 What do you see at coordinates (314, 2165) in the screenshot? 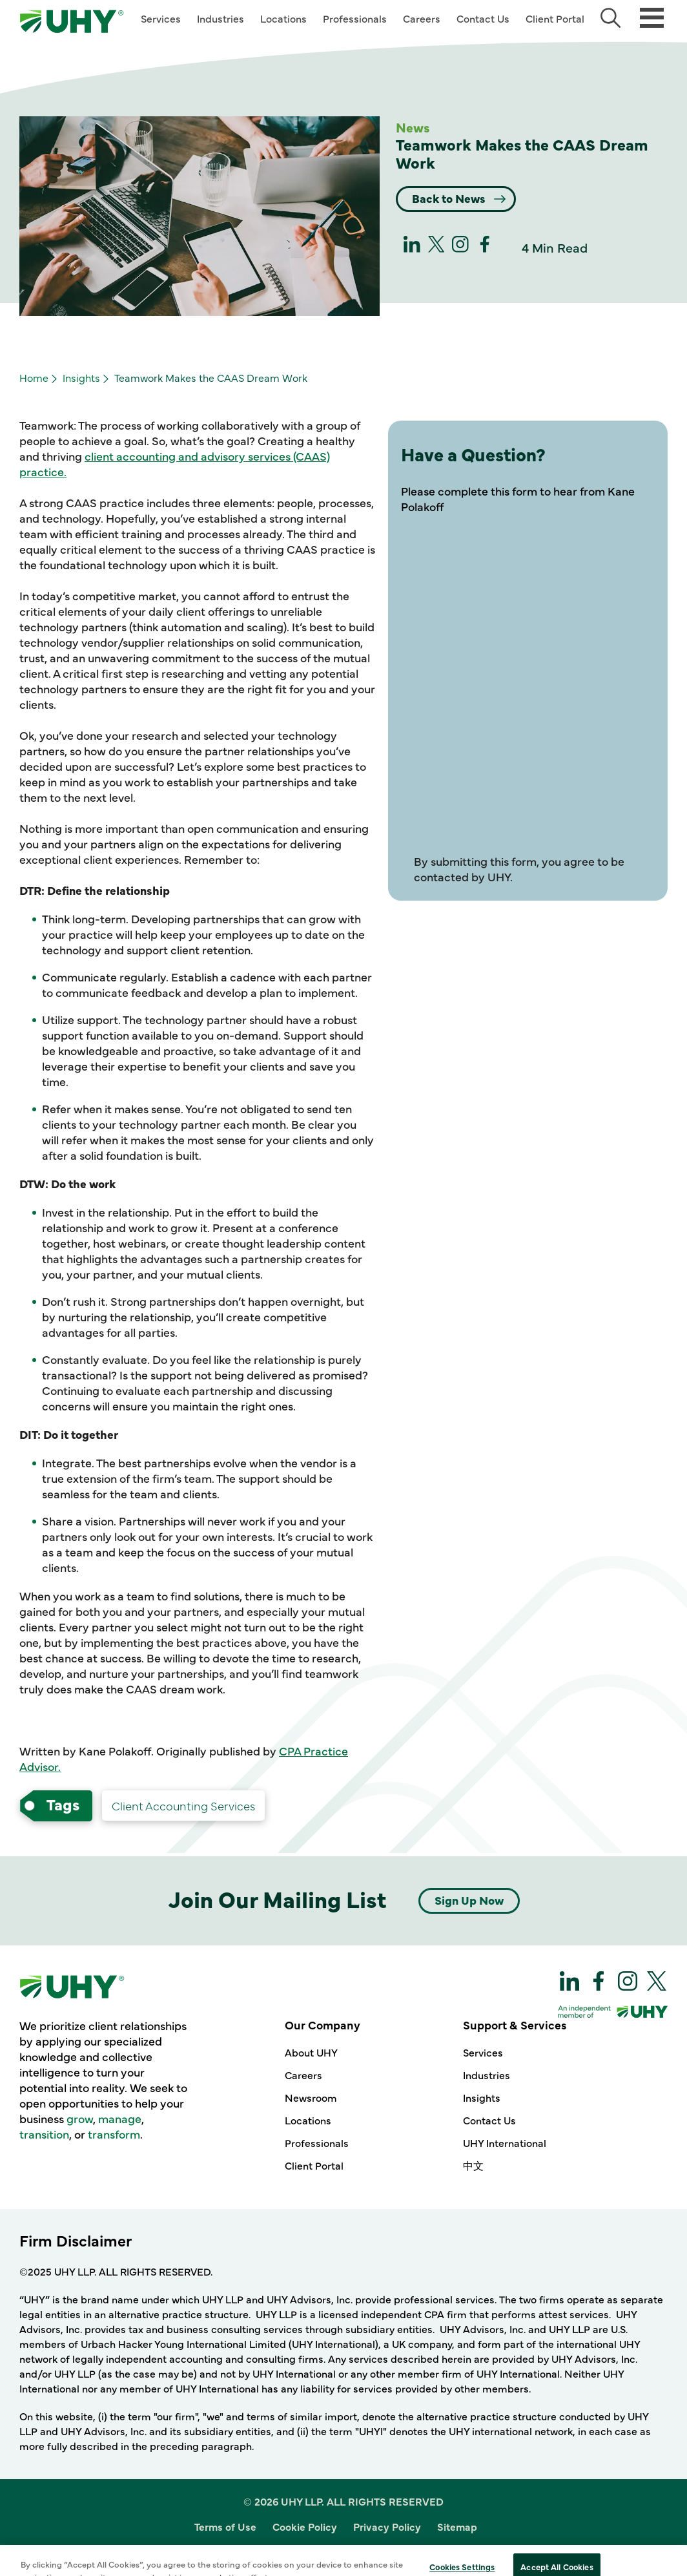
I see `Client Portal [Our Company - Client Portal]` at bounding box center [314, 2165].